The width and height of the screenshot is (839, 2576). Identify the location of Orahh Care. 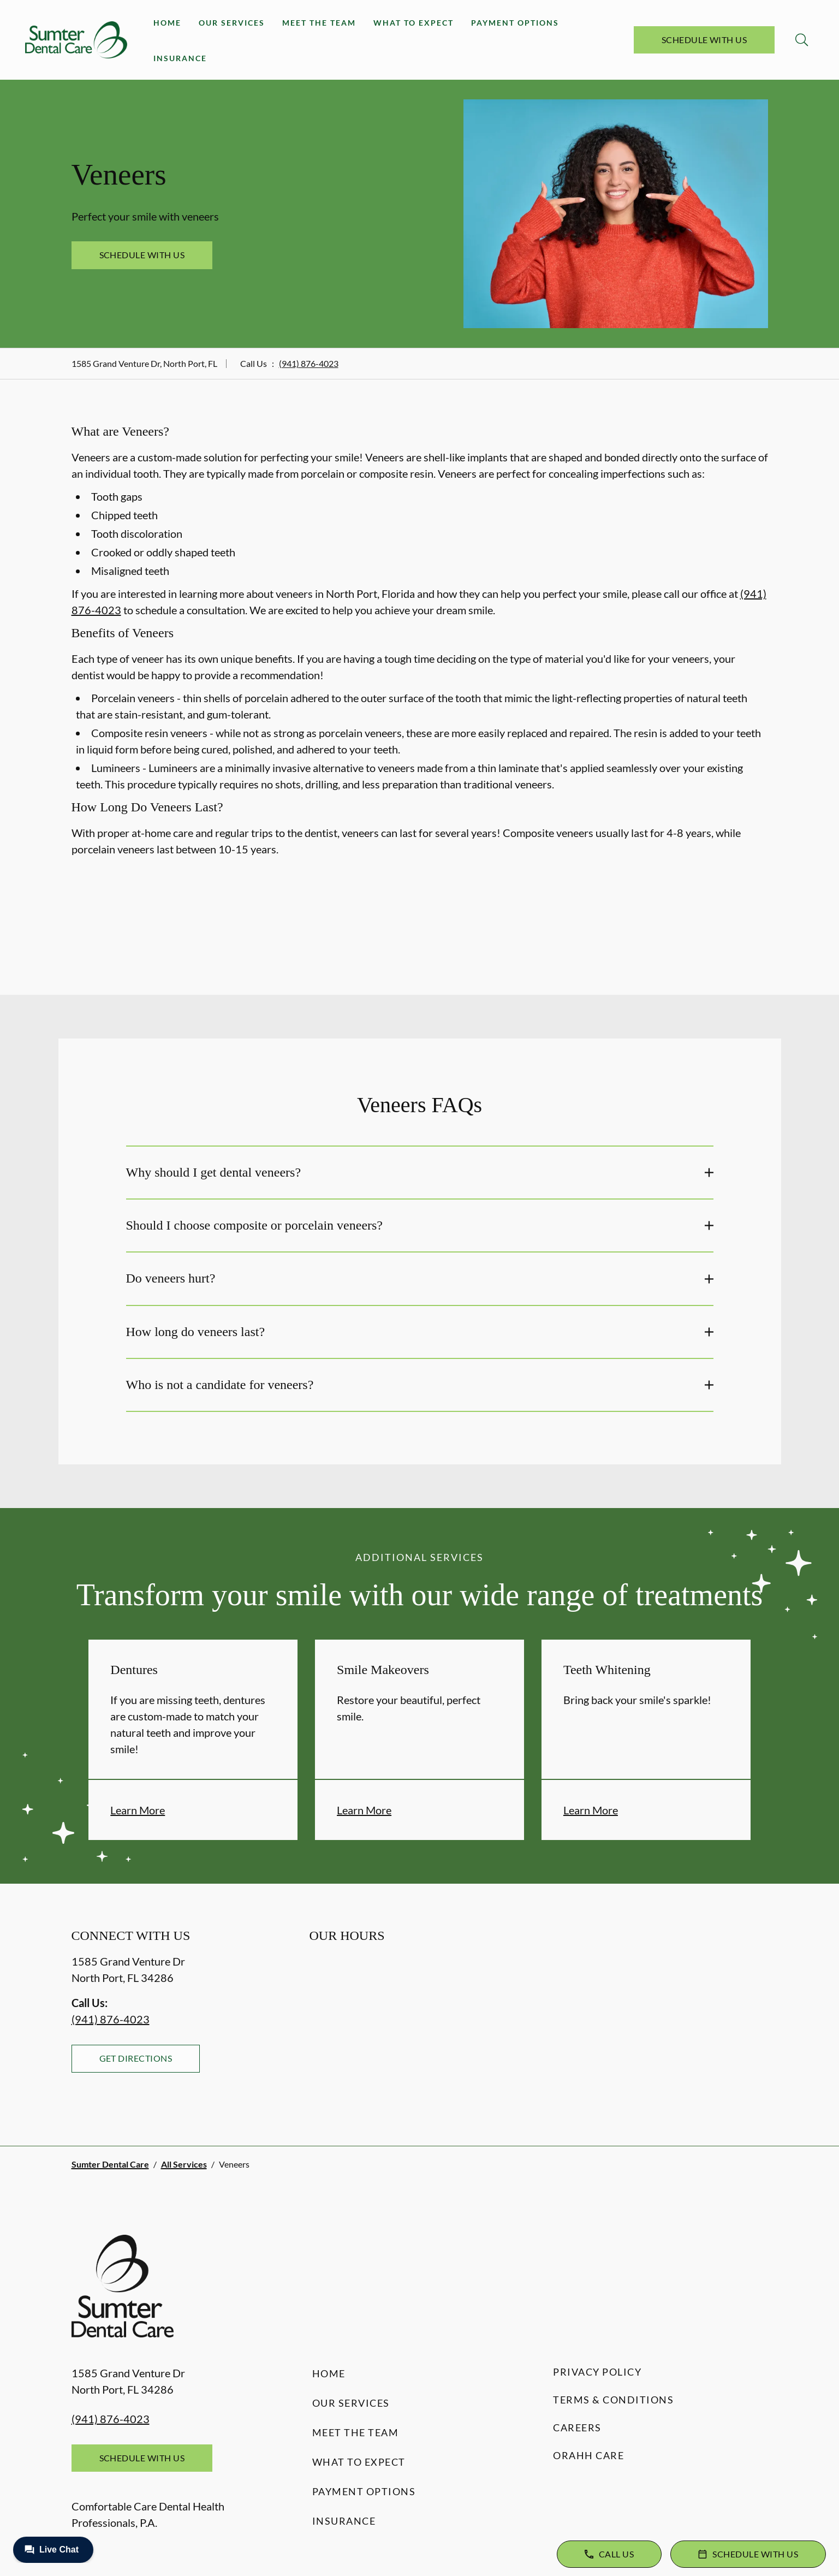
(588, 2455).